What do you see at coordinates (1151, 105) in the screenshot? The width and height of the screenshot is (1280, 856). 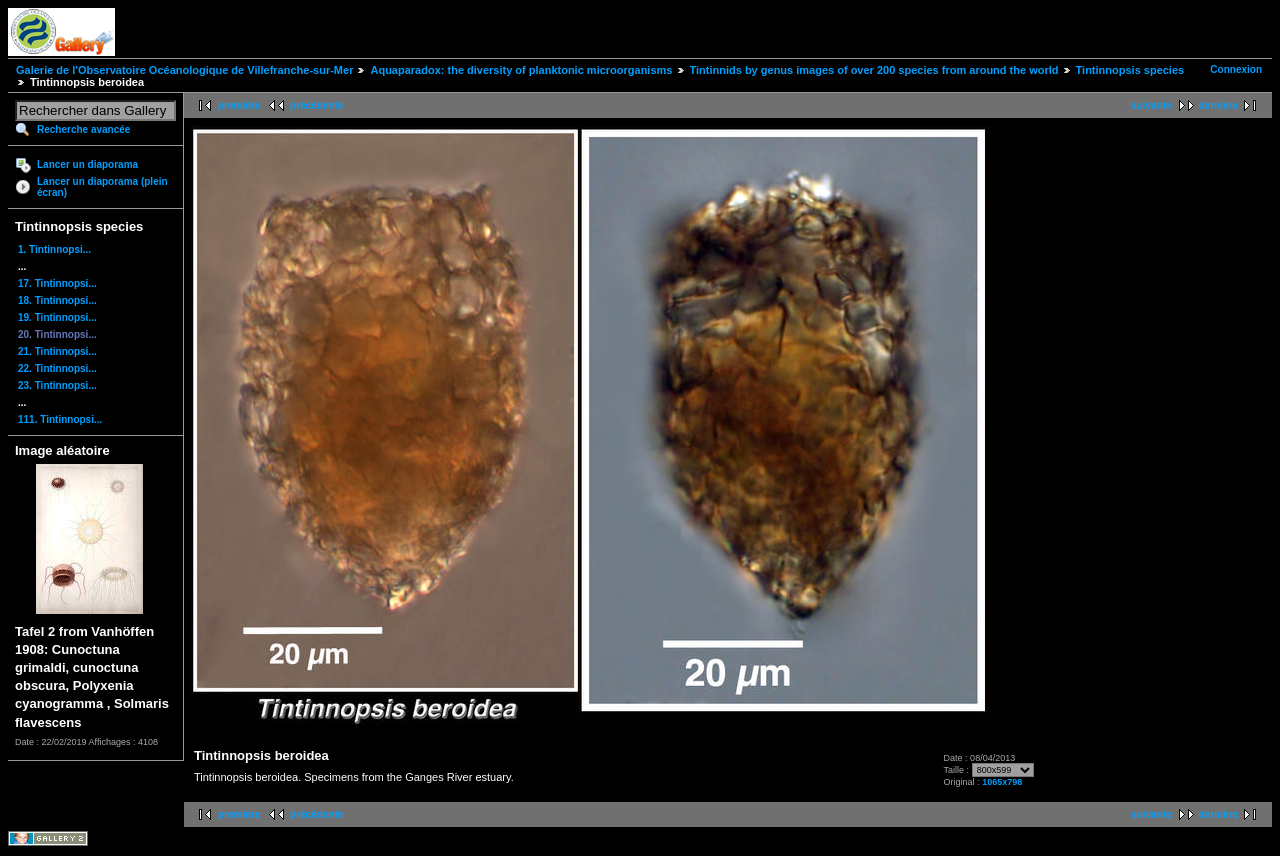 I see `suivante` at bounding box center [1151, 105].